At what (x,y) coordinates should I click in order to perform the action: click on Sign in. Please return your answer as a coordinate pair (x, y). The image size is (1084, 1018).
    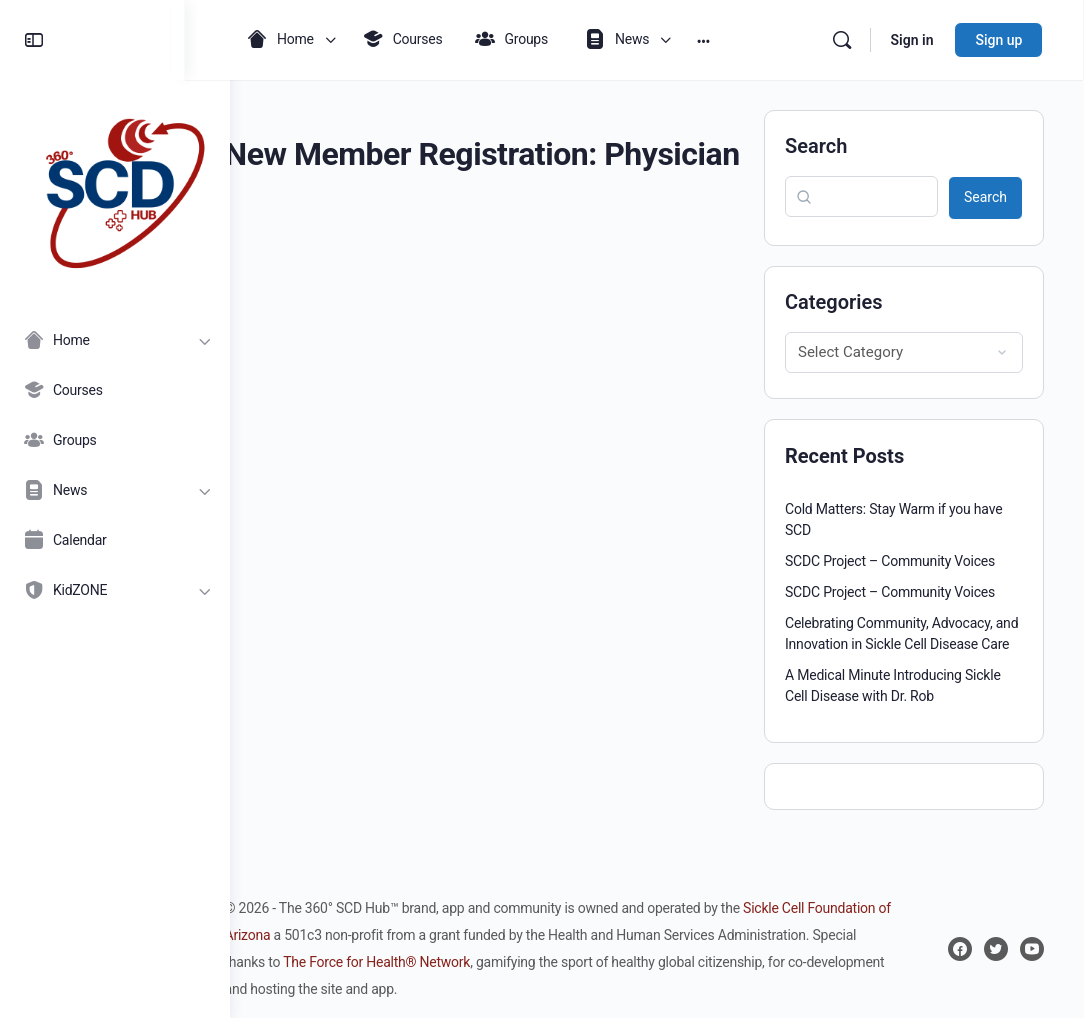
    Looking at the image, I should click on (912, 40).